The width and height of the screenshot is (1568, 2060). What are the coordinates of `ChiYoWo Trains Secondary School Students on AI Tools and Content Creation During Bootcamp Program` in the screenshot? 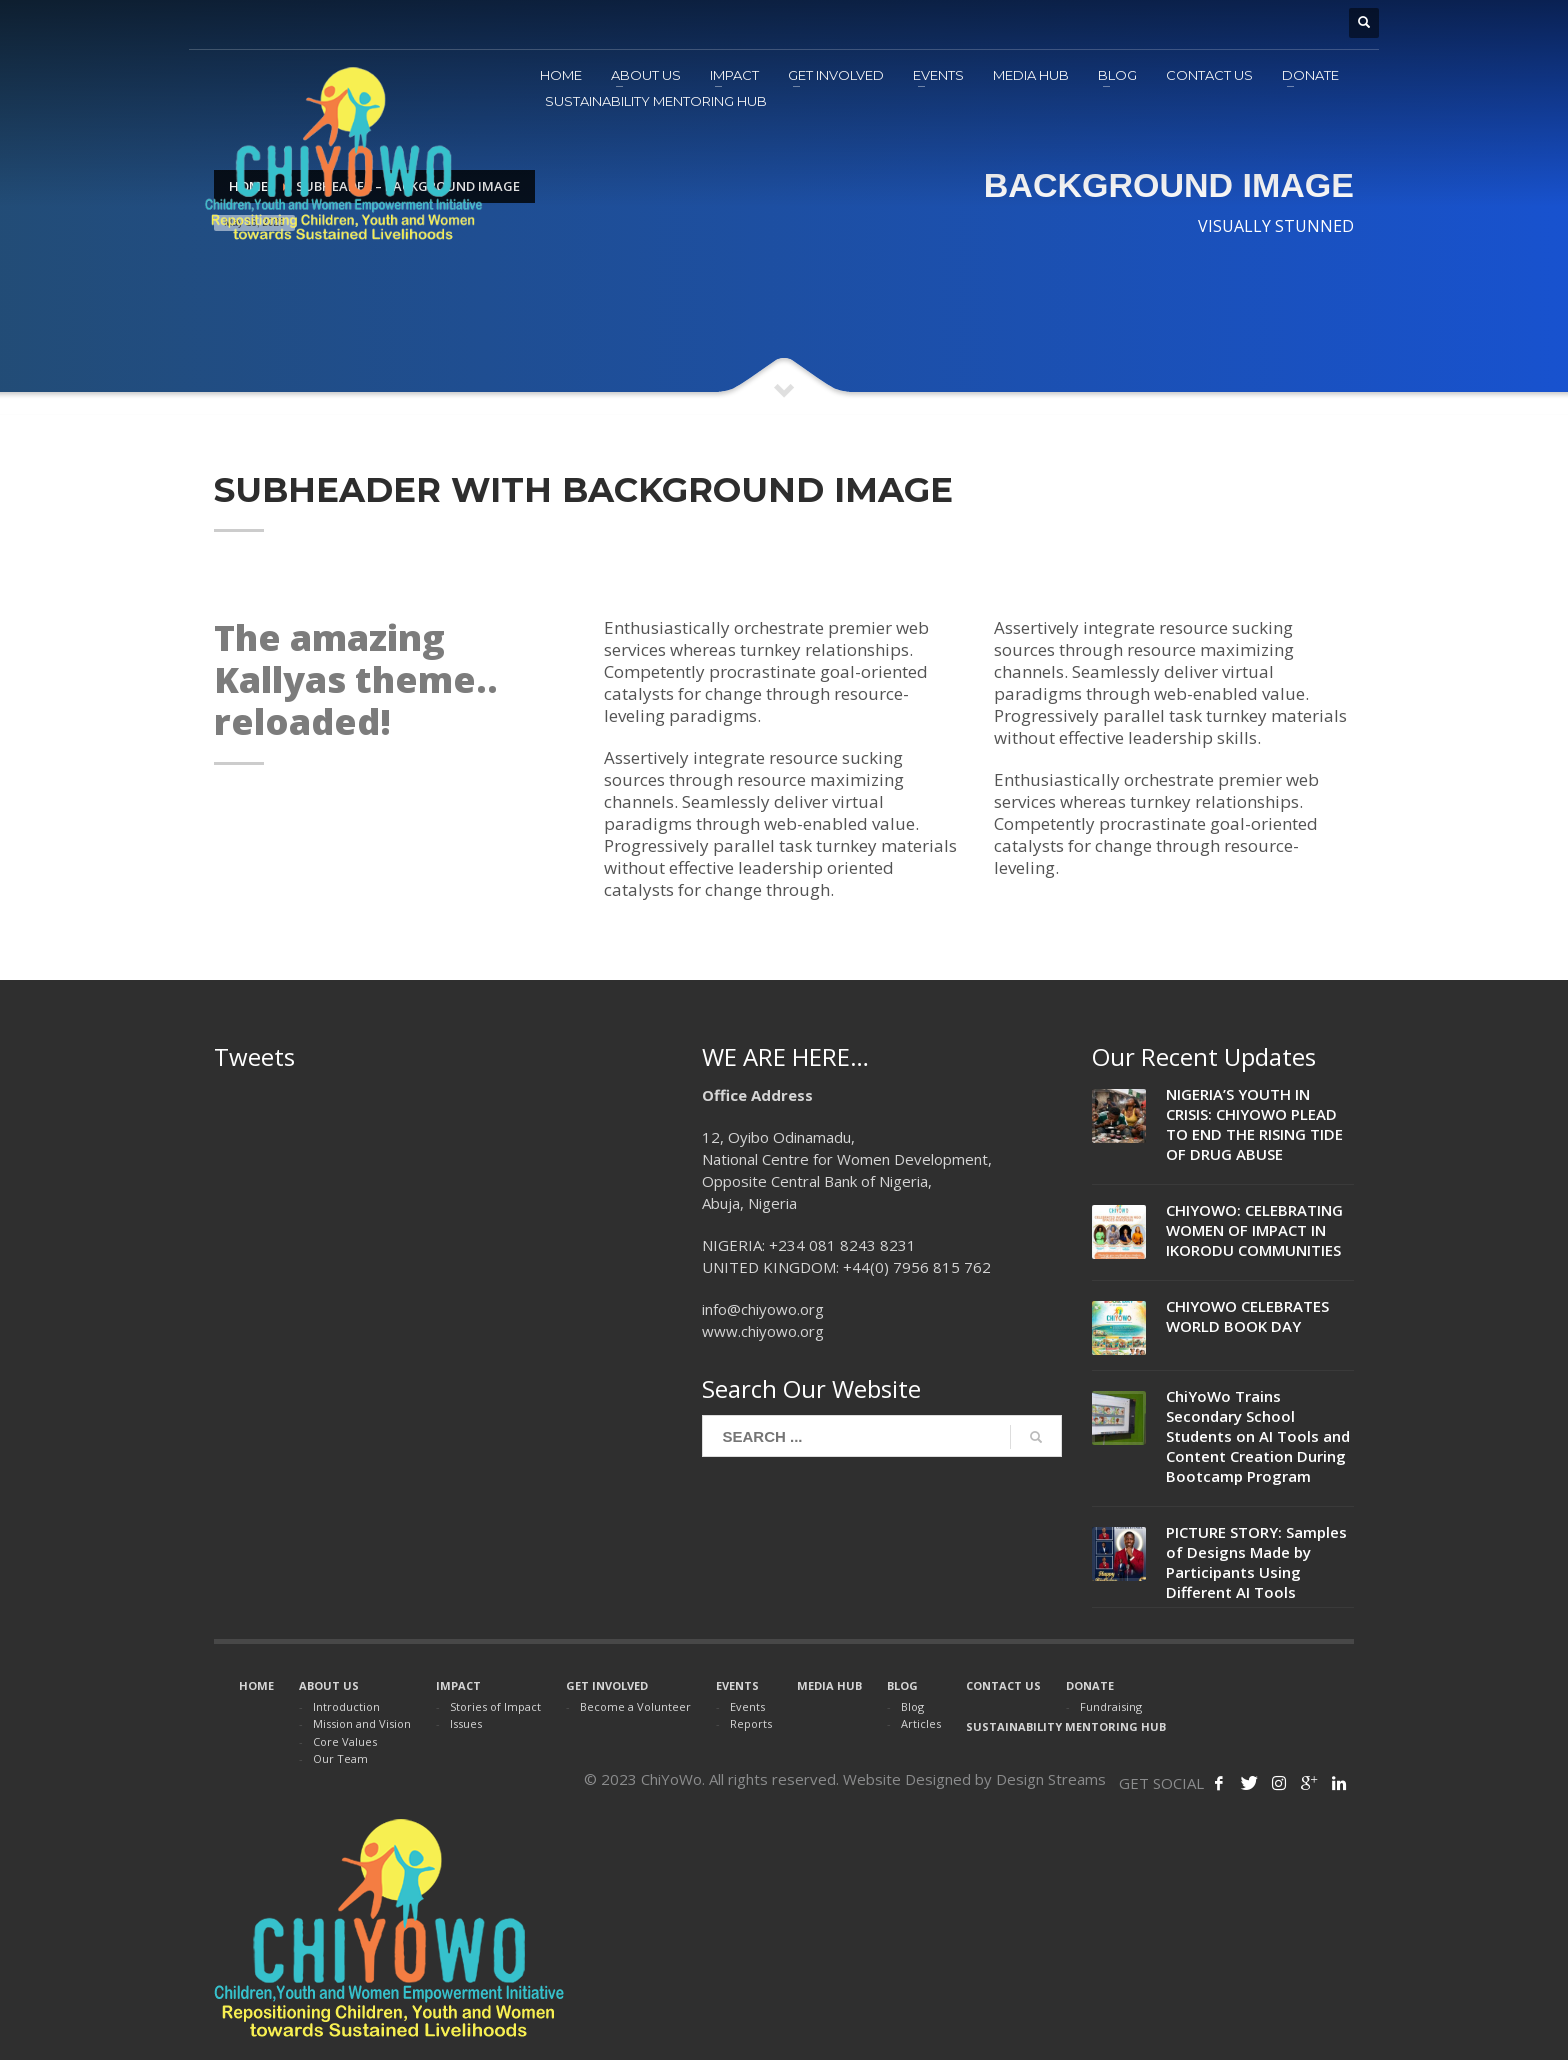 It's located at (1258, 1436).